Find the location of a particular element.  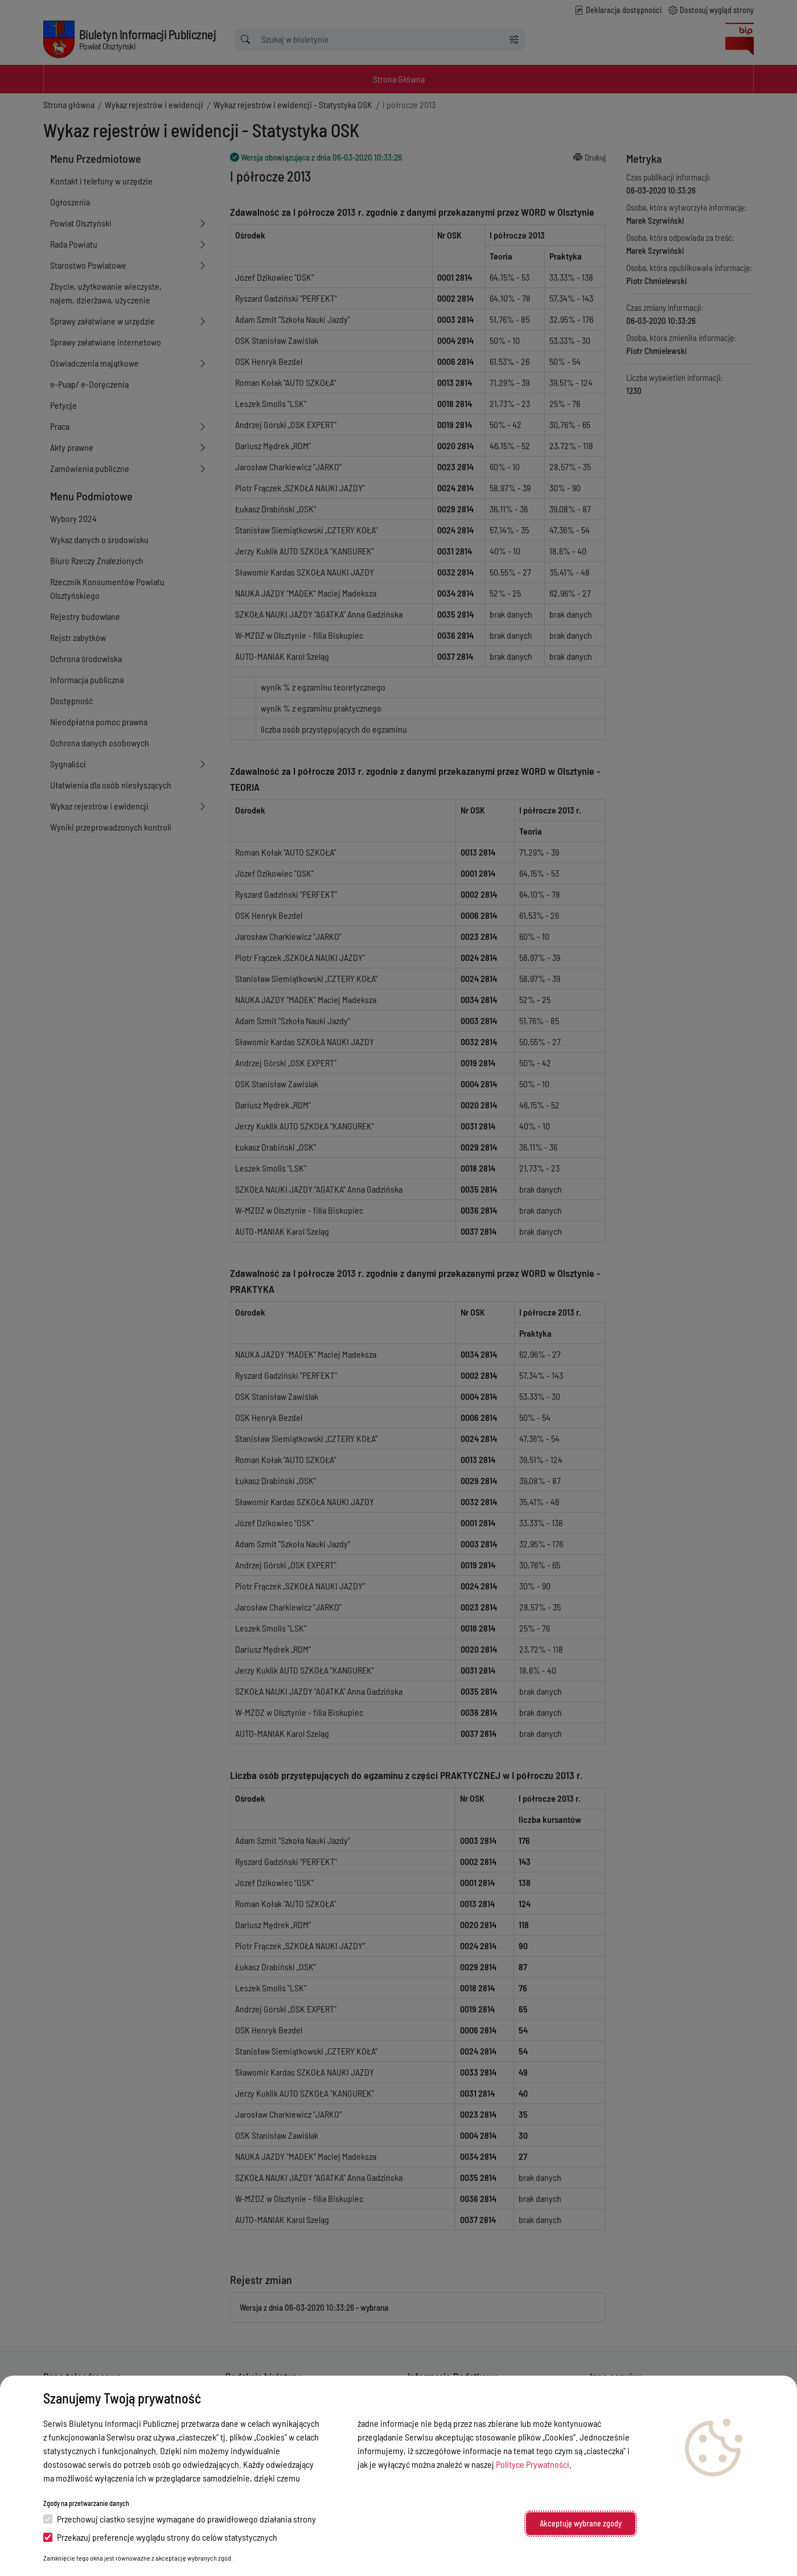

Polityce Prywatności is located at coordinates (532, 2464).